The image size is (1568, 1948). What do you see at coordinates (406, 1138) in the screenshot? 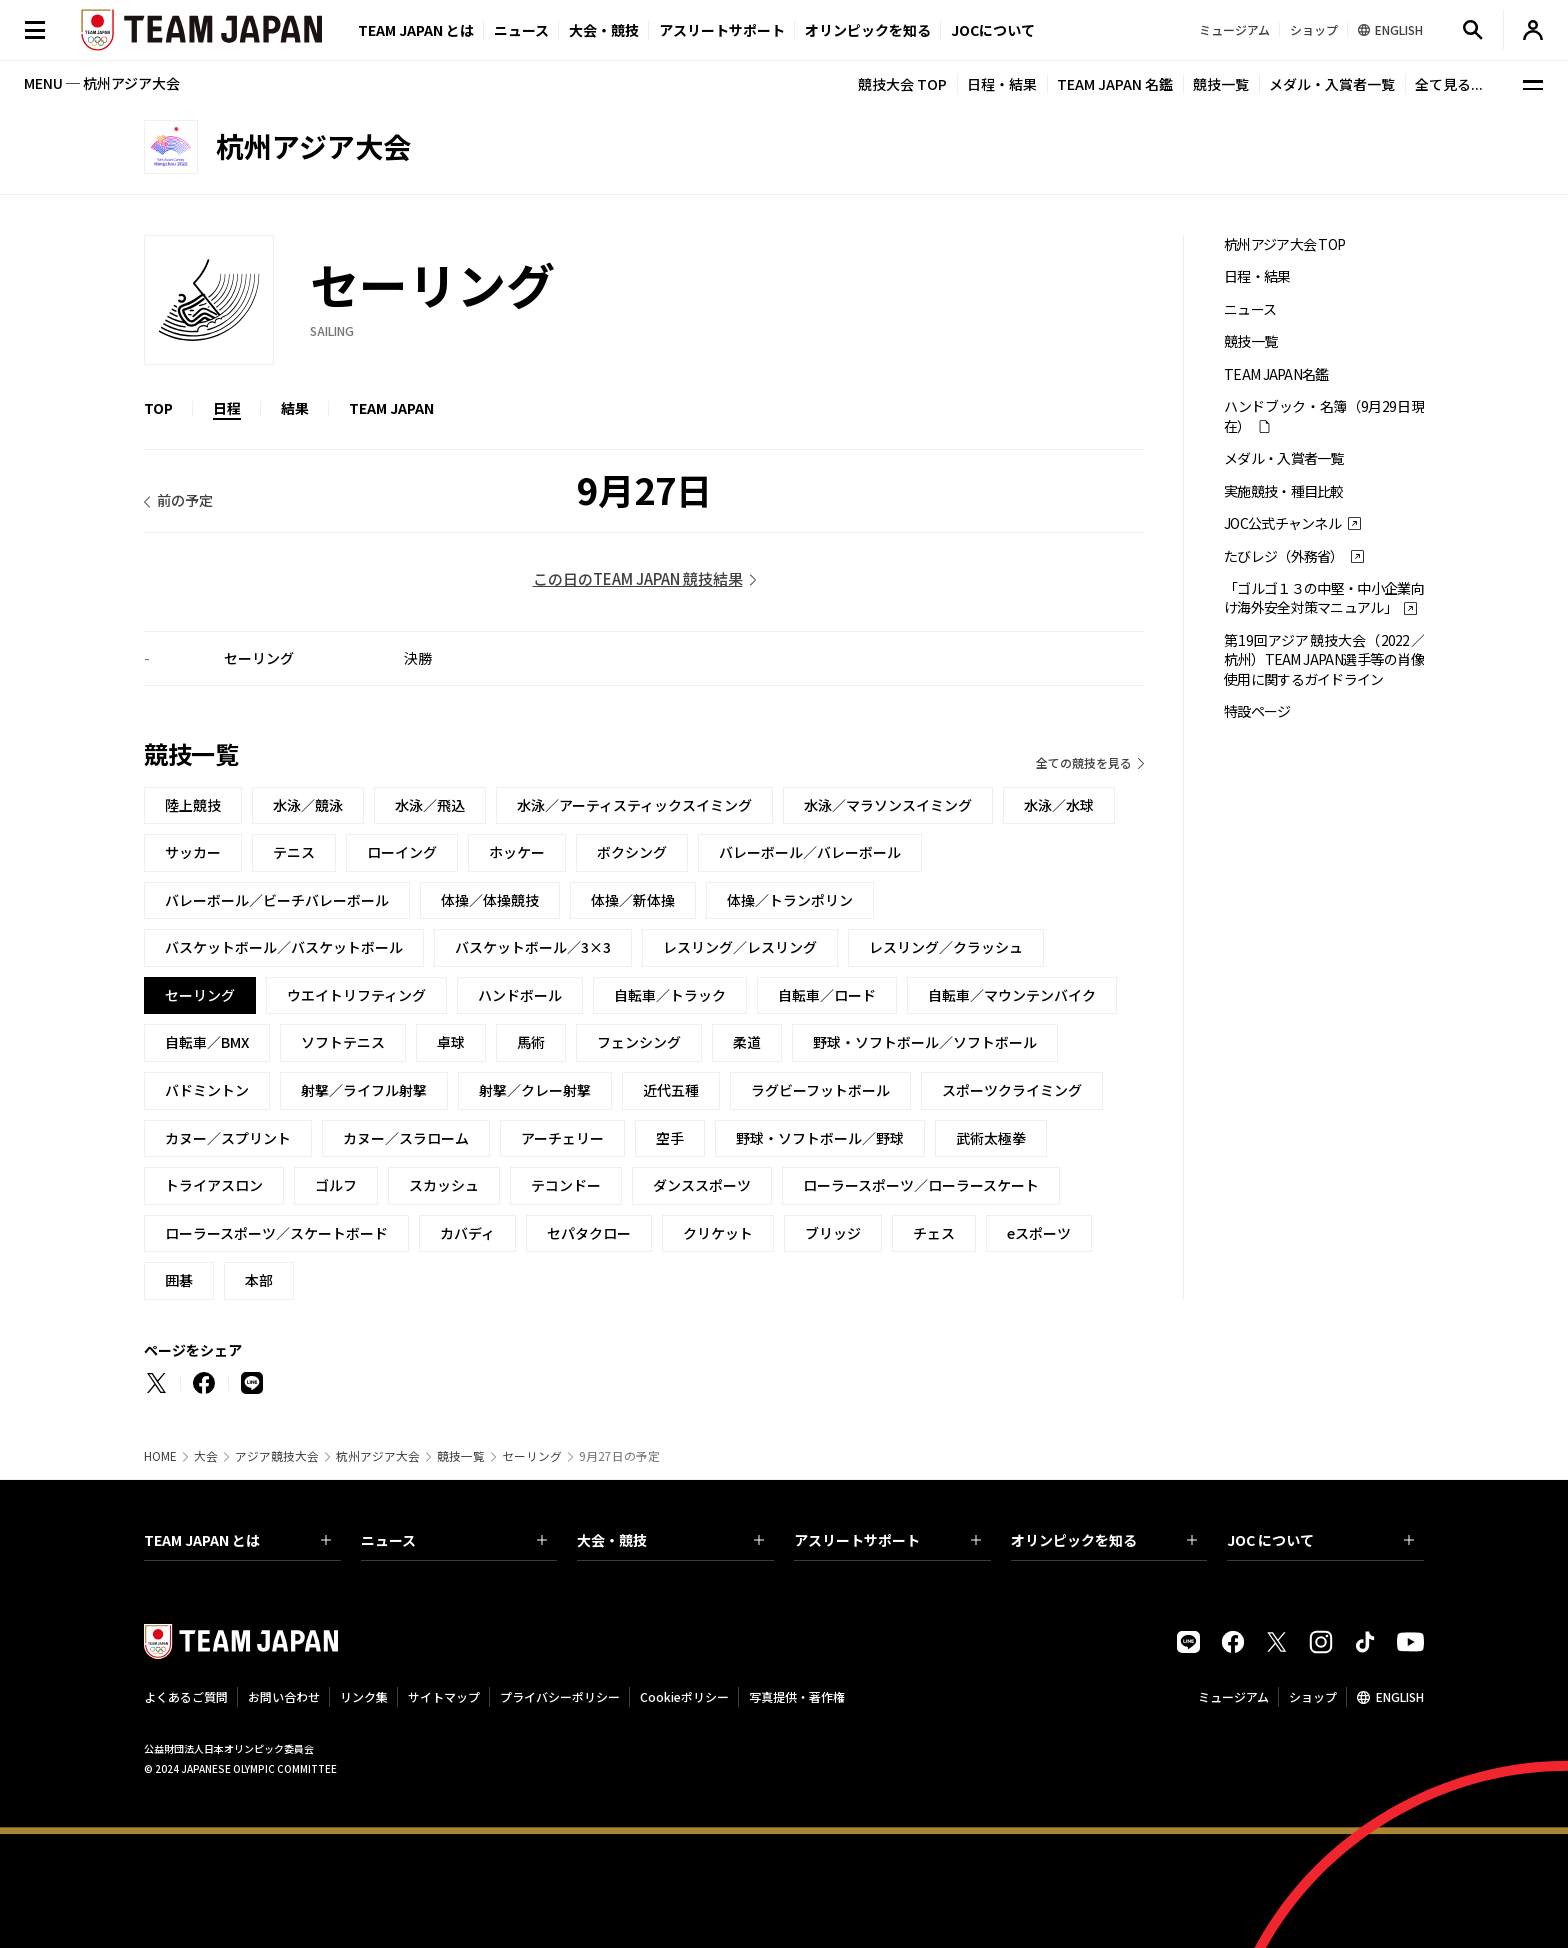
I see `カヌー／スラローム` at bounding box center [406, 1138].